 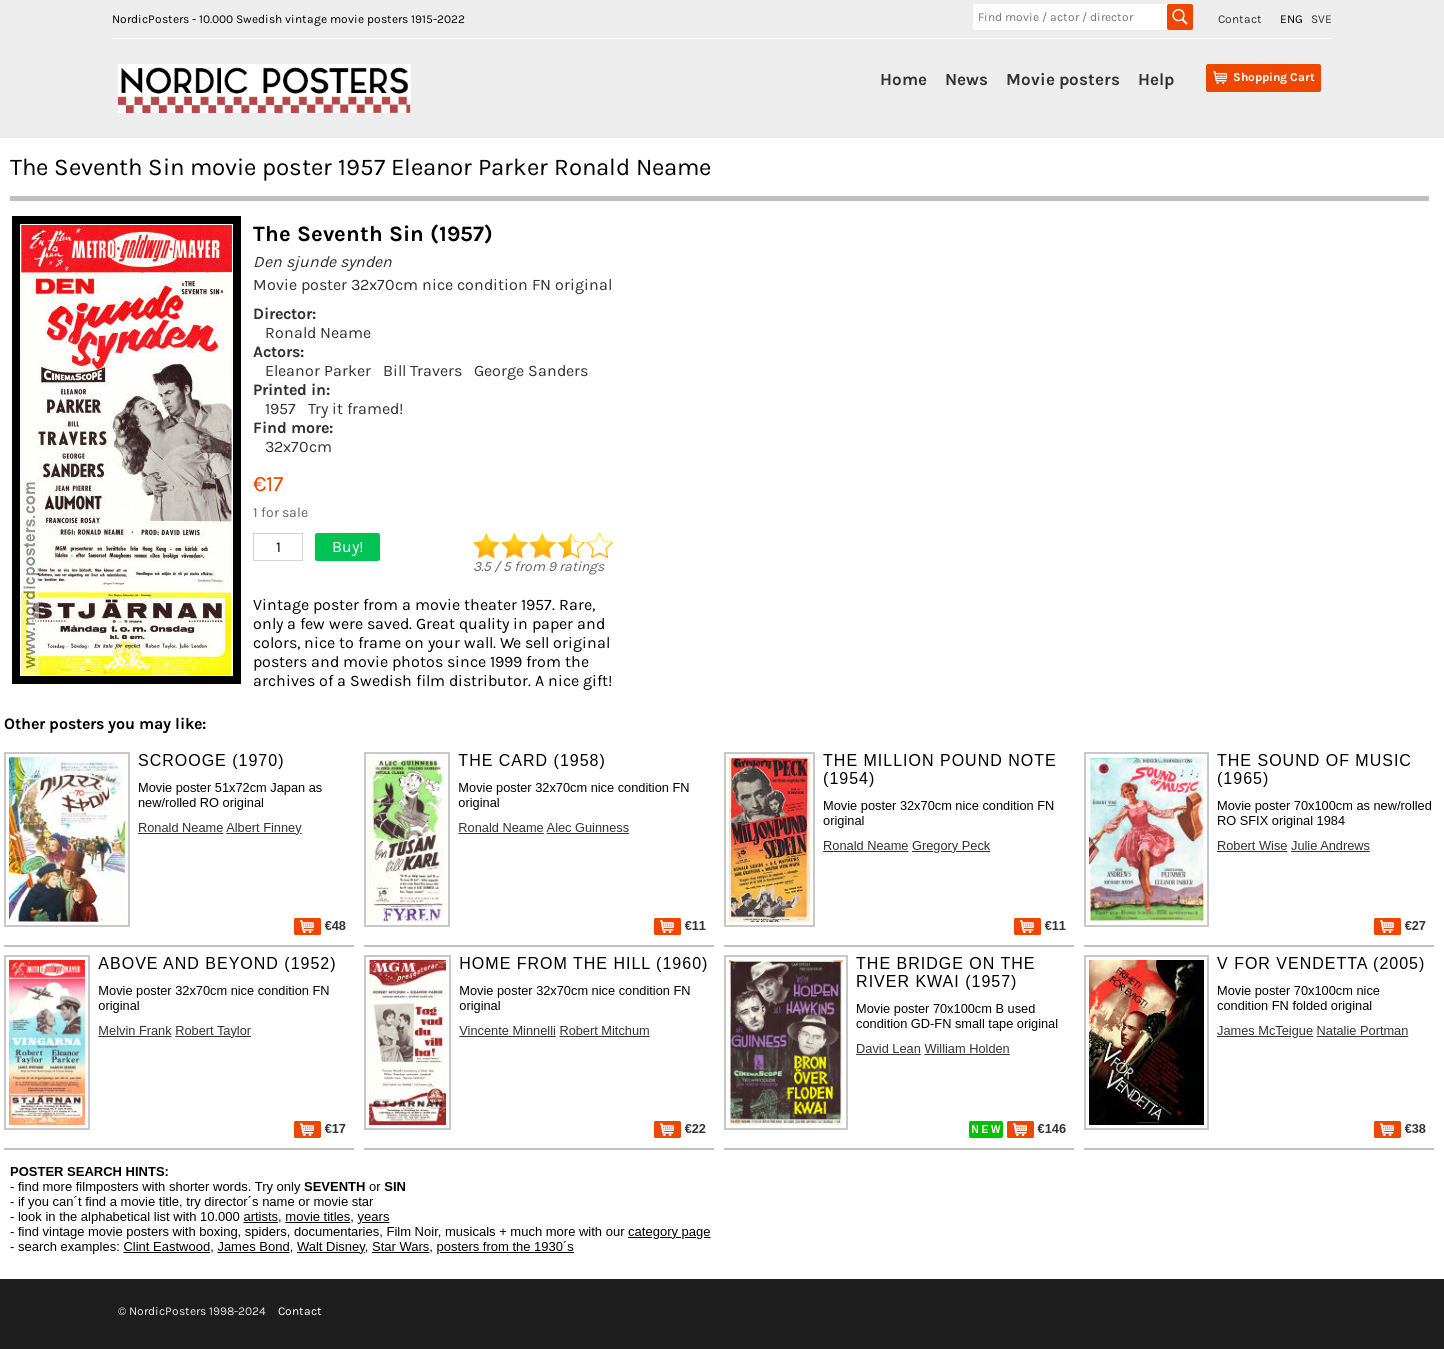 I want to click on years, so click(x=374, y=1216).